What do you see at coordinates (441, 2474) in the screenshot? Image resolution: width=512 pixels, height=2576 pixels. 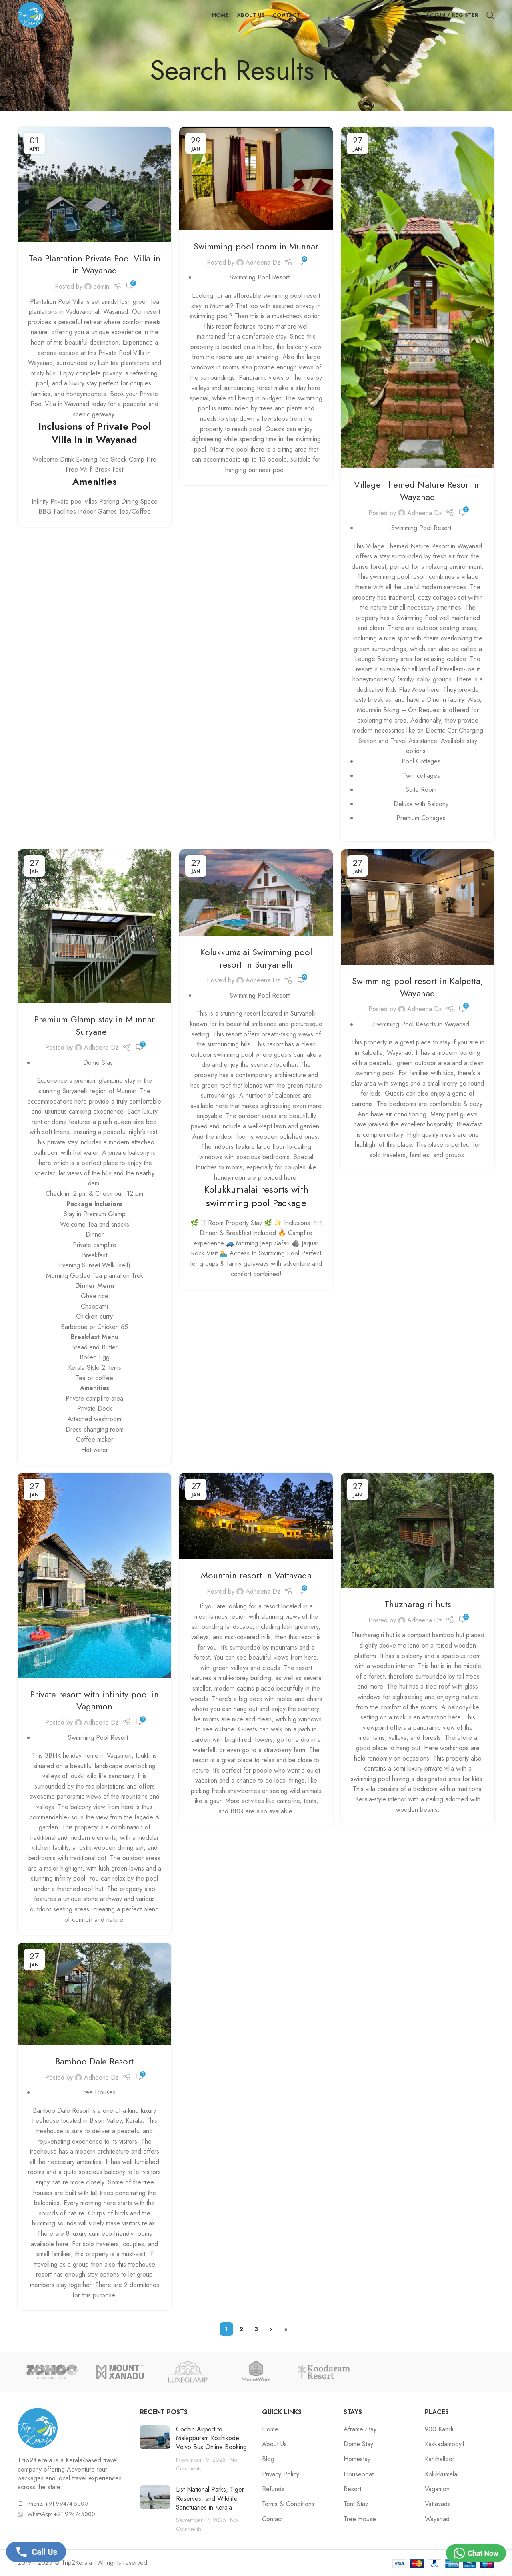 I see `Kolukkumalai` at bounding box center [441, 2474].